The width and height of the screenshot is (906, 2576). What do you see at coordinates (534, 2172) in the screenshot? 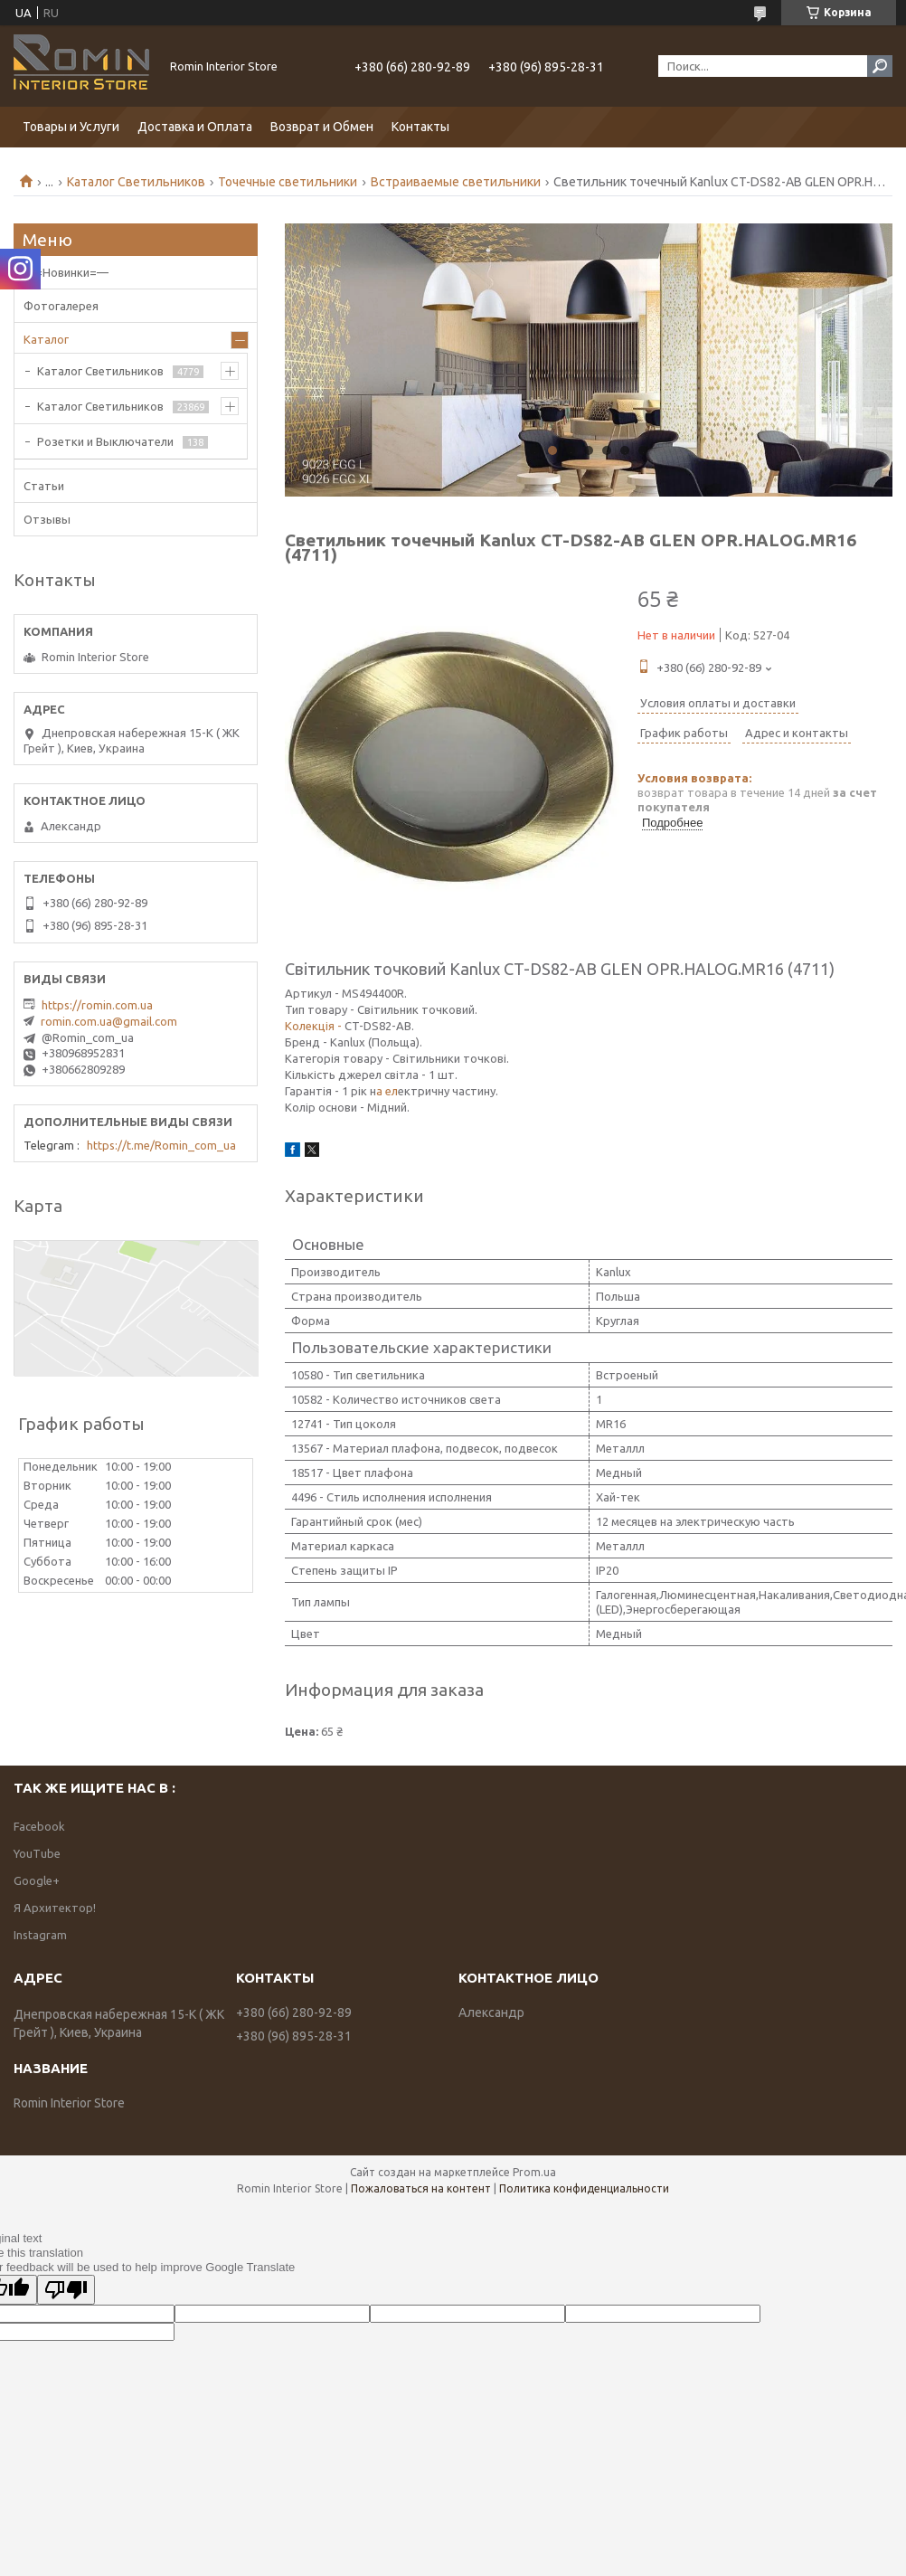
I see `Prom.ua` at bounding box center [534, 2172].